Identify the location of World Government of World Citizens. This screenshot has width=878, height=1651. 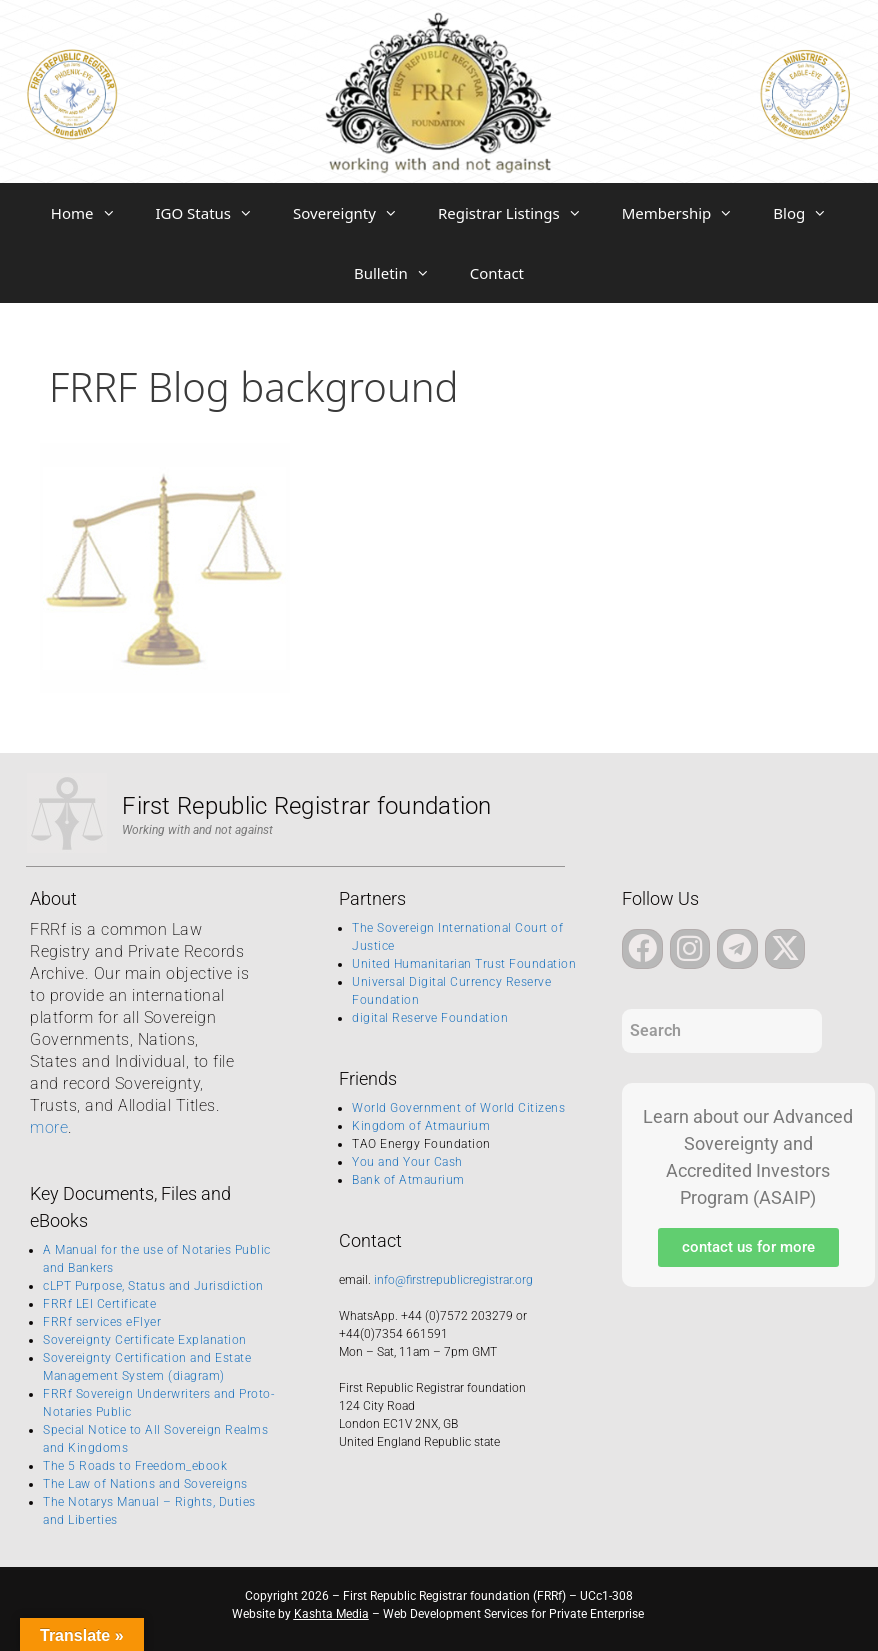
(458, 1108).